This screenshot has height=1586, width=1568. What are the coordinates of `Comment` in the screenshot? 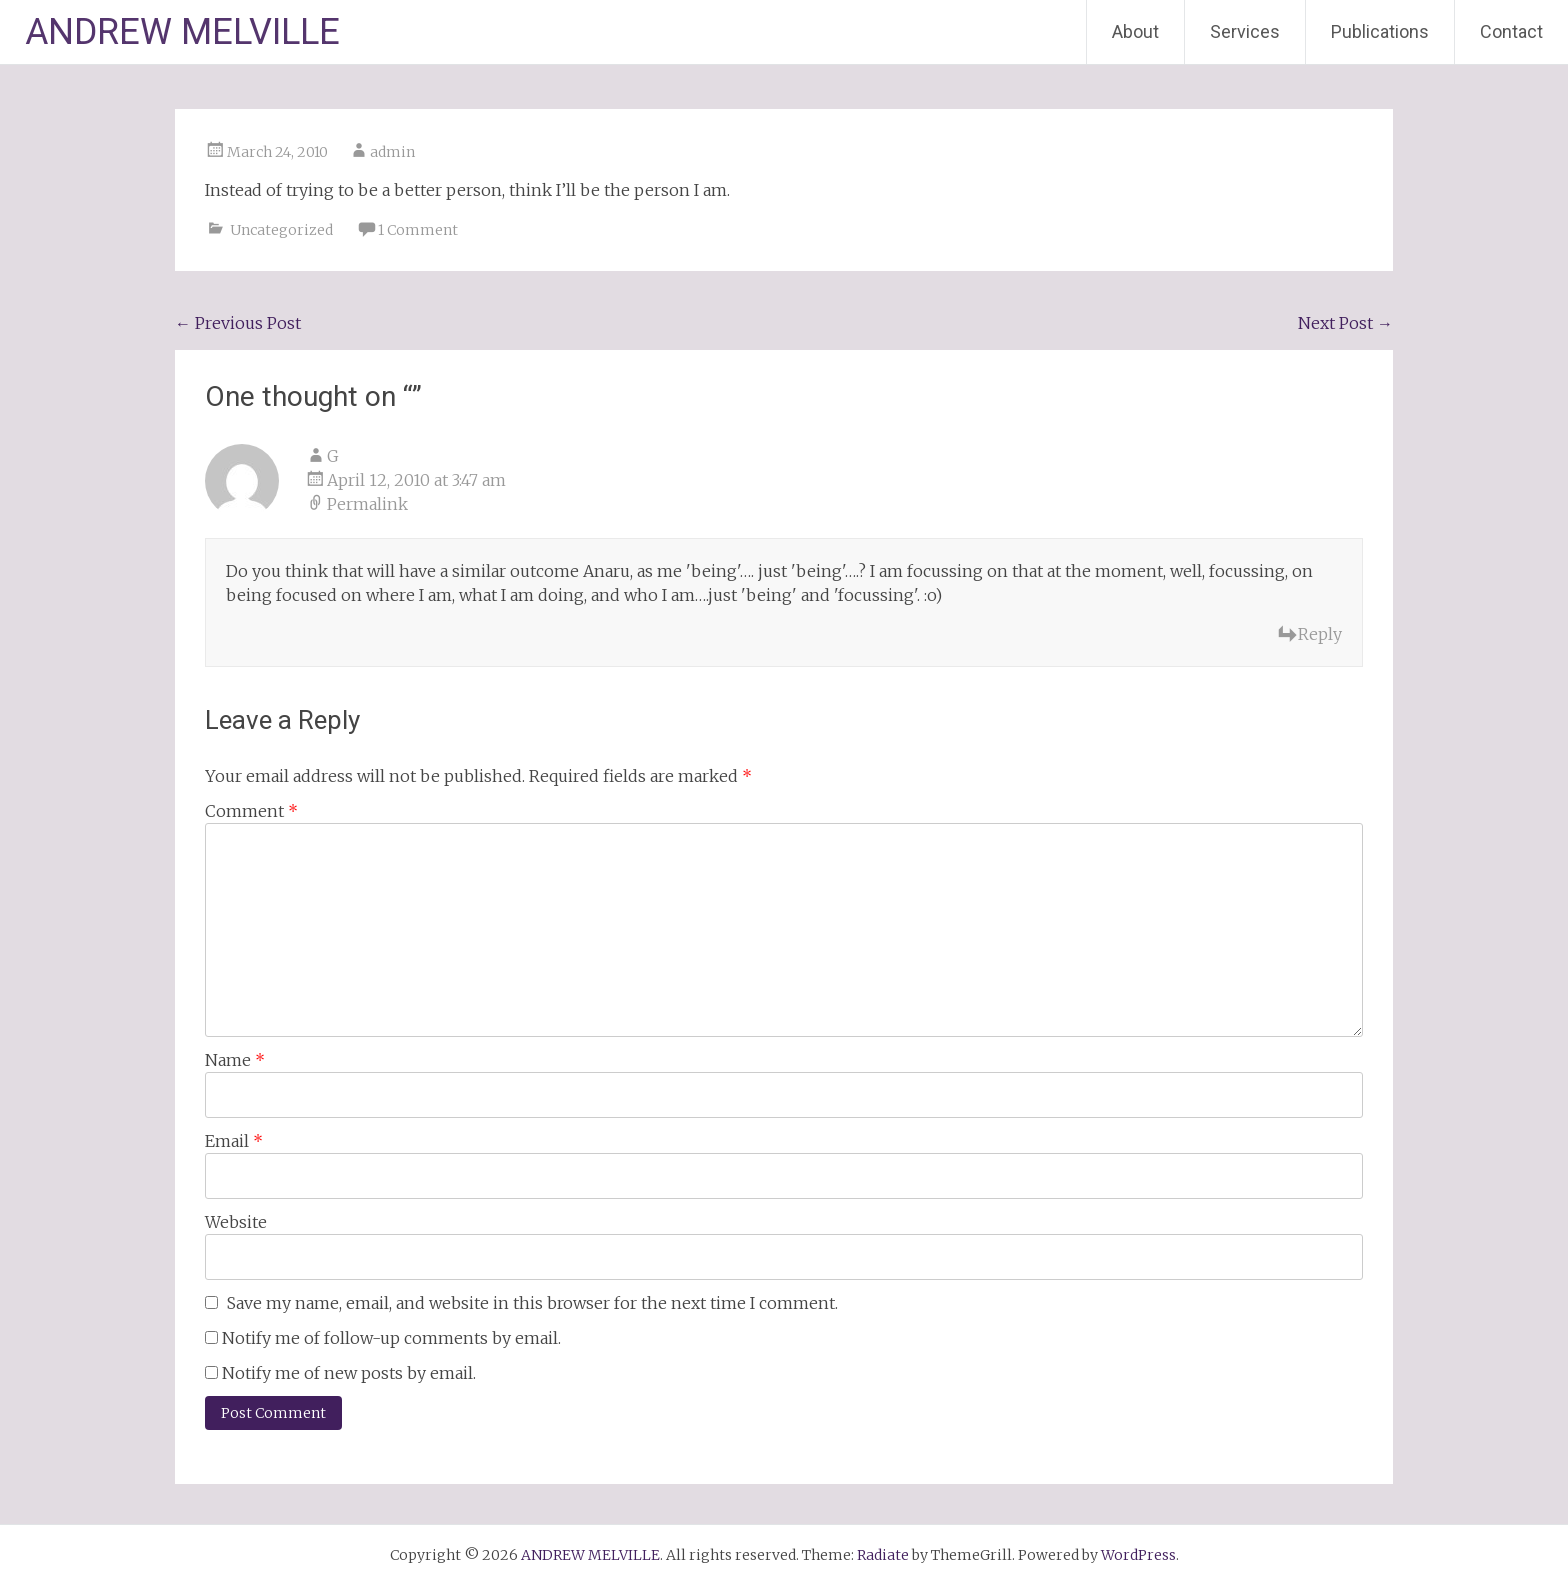 It's located at (251, 811).